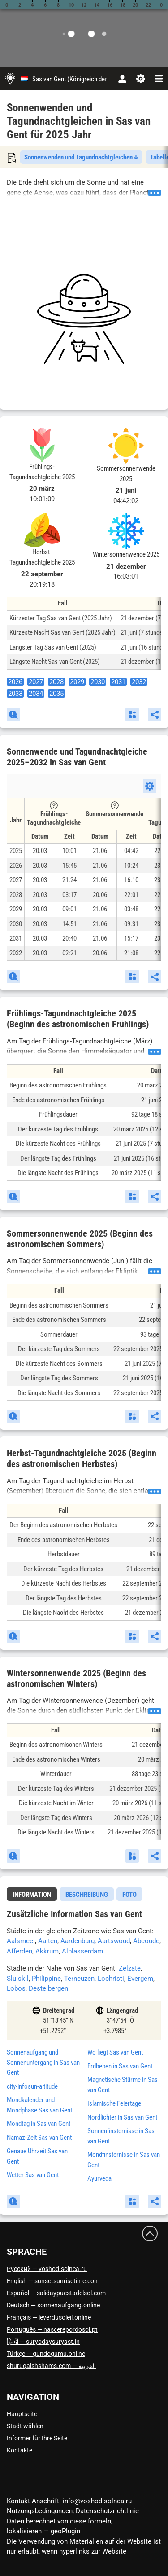 The height and width of the screenshot is (2576, 168). I want to click on 2029, so click(77, 682).